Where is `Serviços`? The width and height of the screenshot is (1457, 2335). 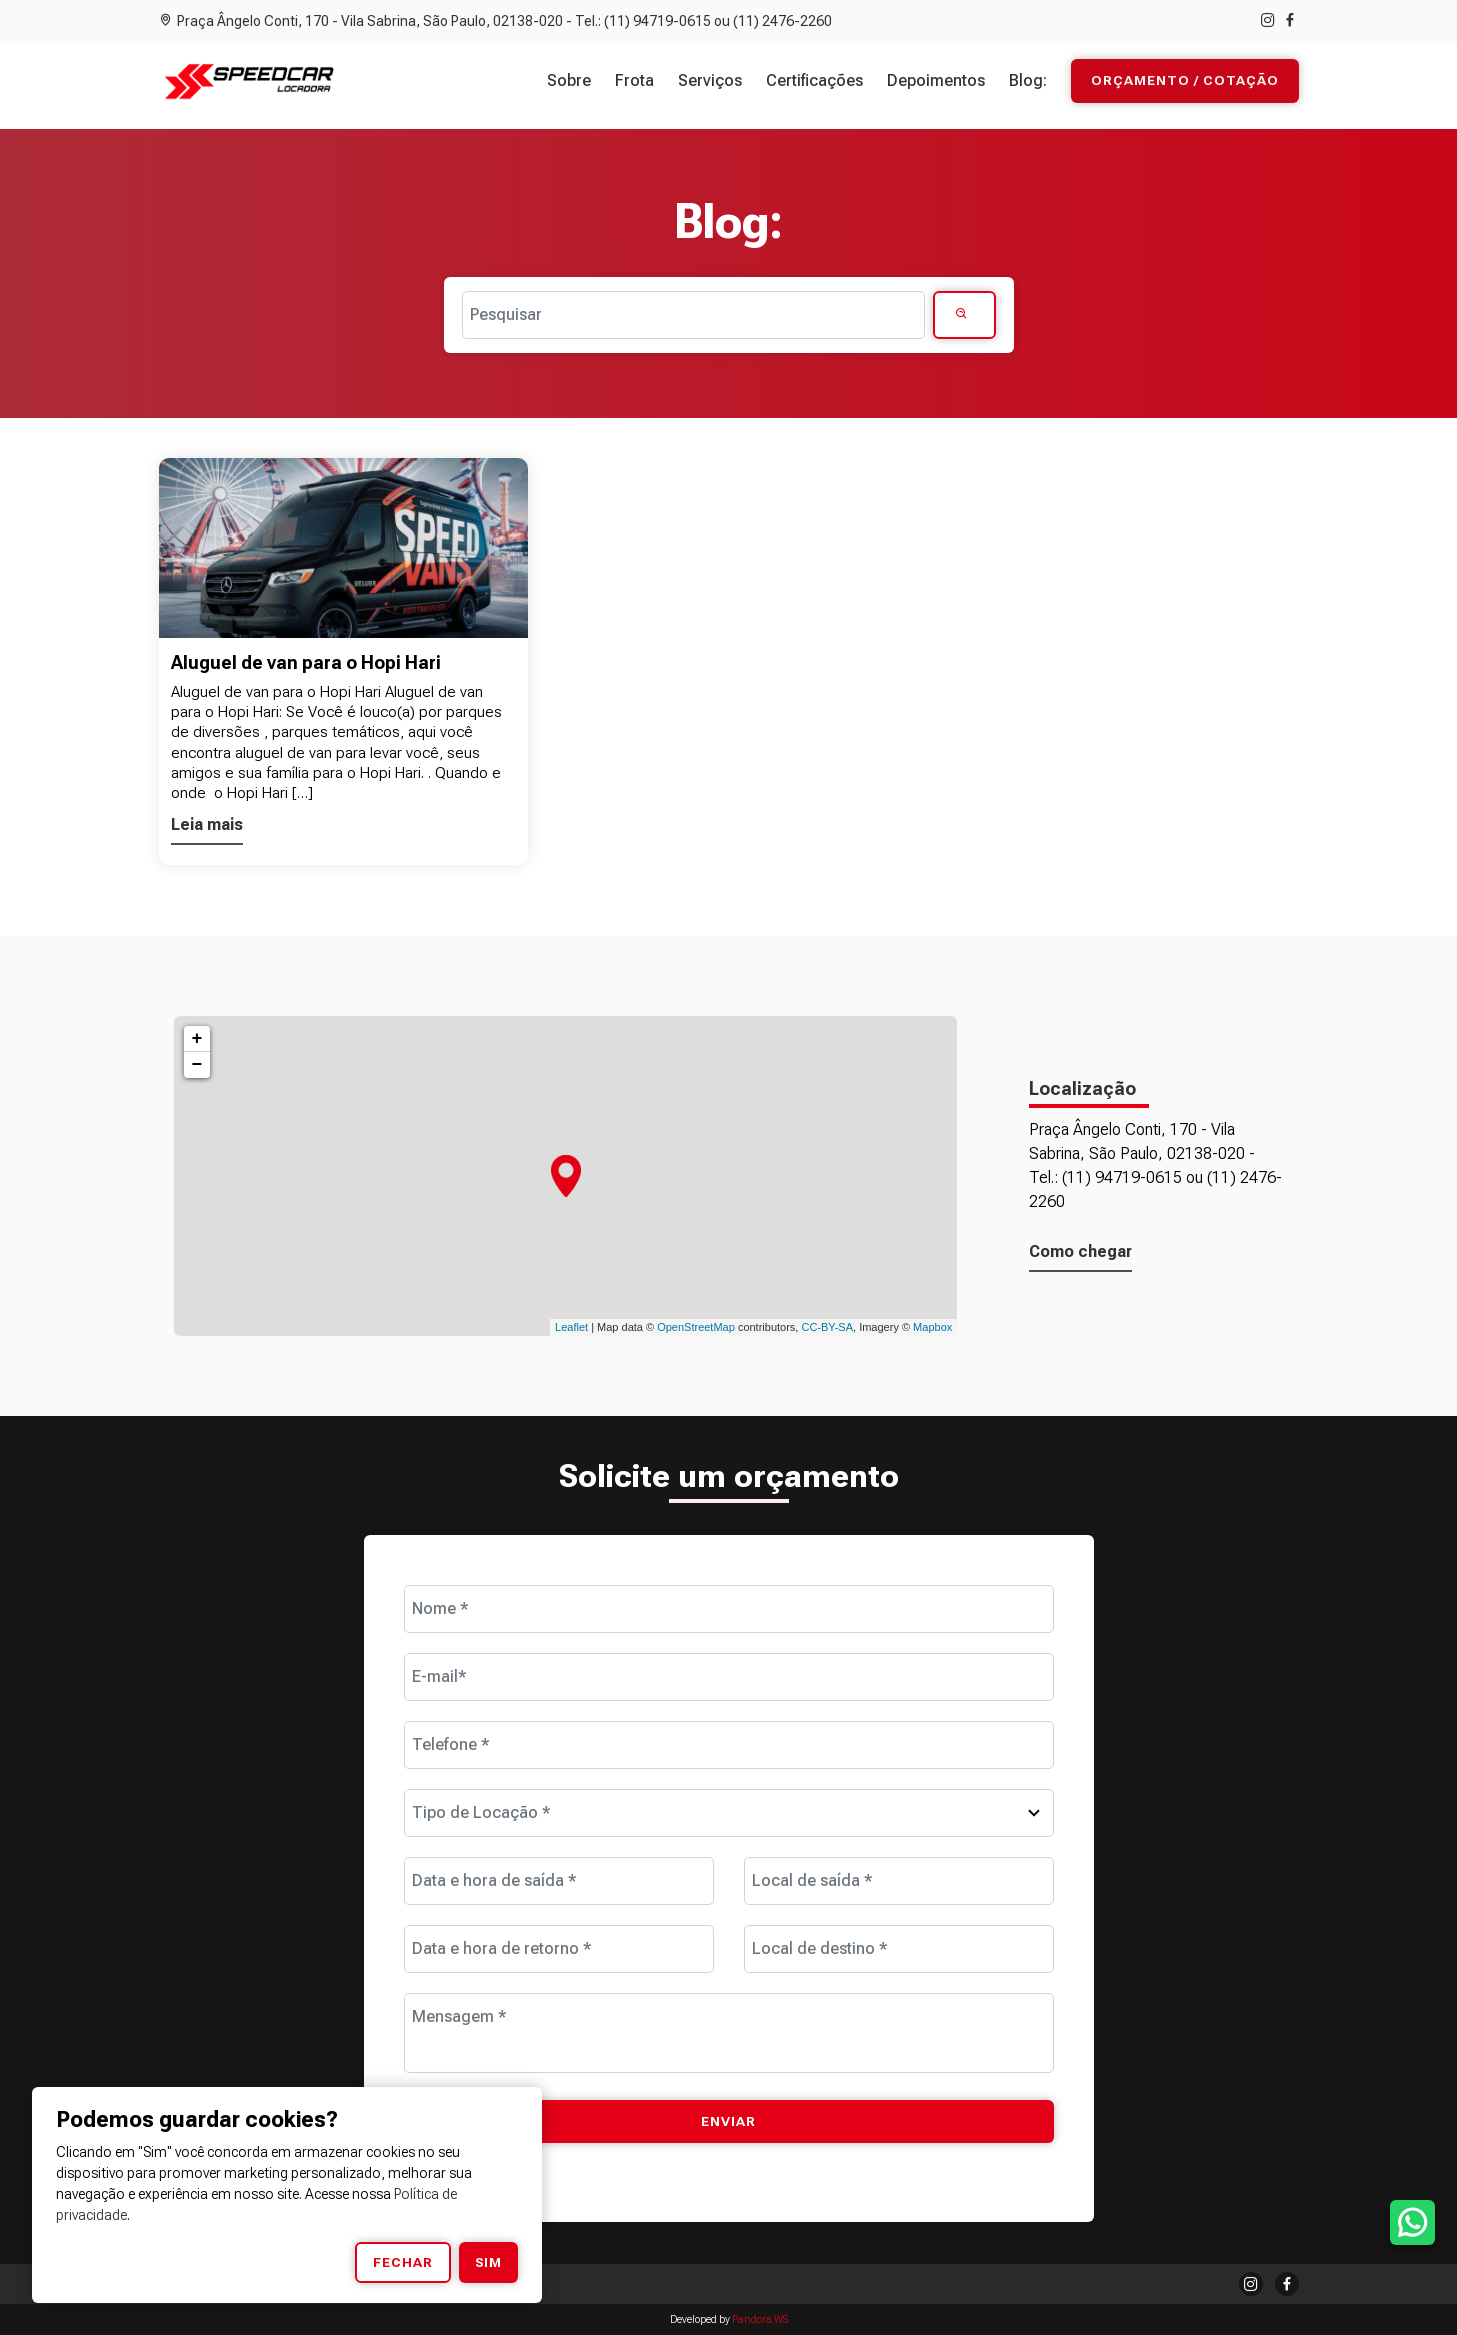
Serviços is located at coordinates (710, 80).